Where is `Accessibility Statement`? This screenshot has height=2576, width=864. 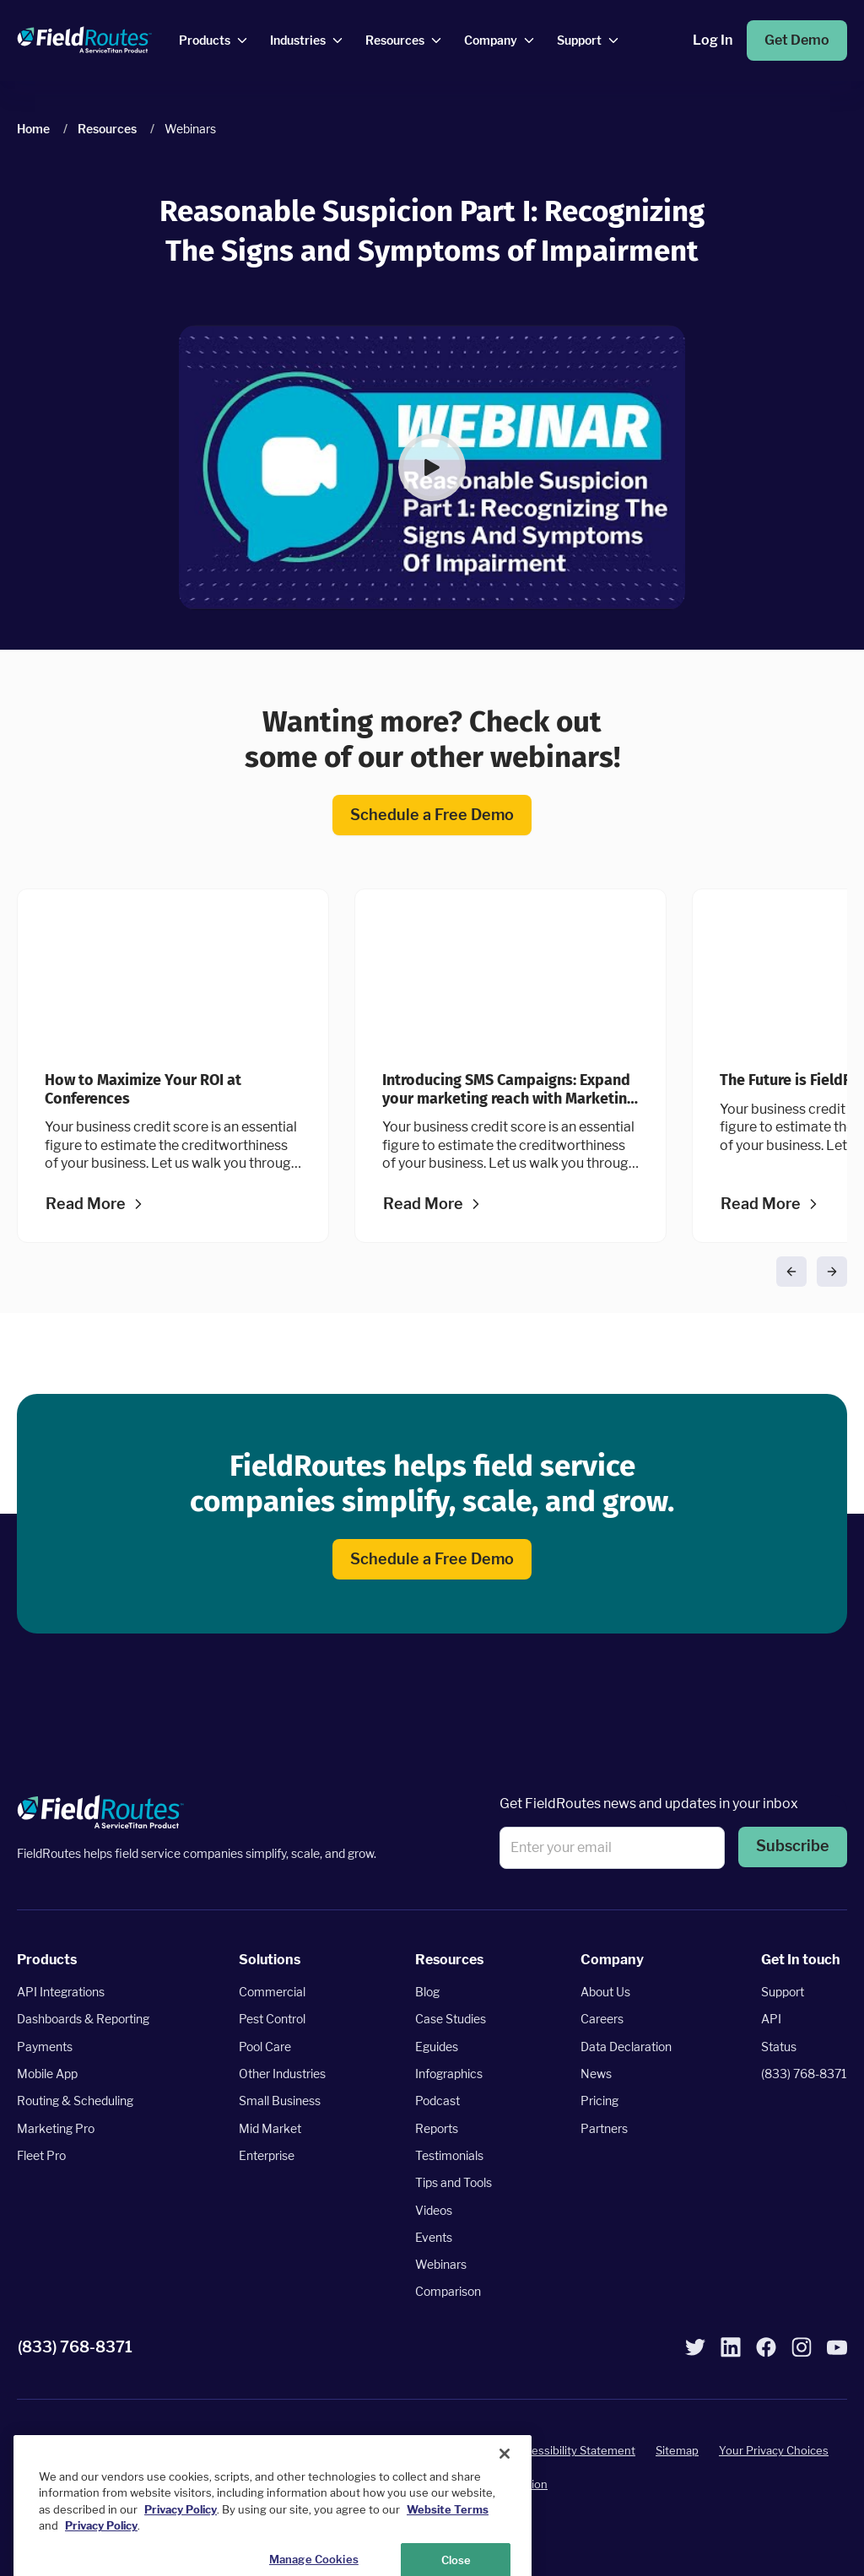 Accessibility Statement is located at coordinates (573, 2450).